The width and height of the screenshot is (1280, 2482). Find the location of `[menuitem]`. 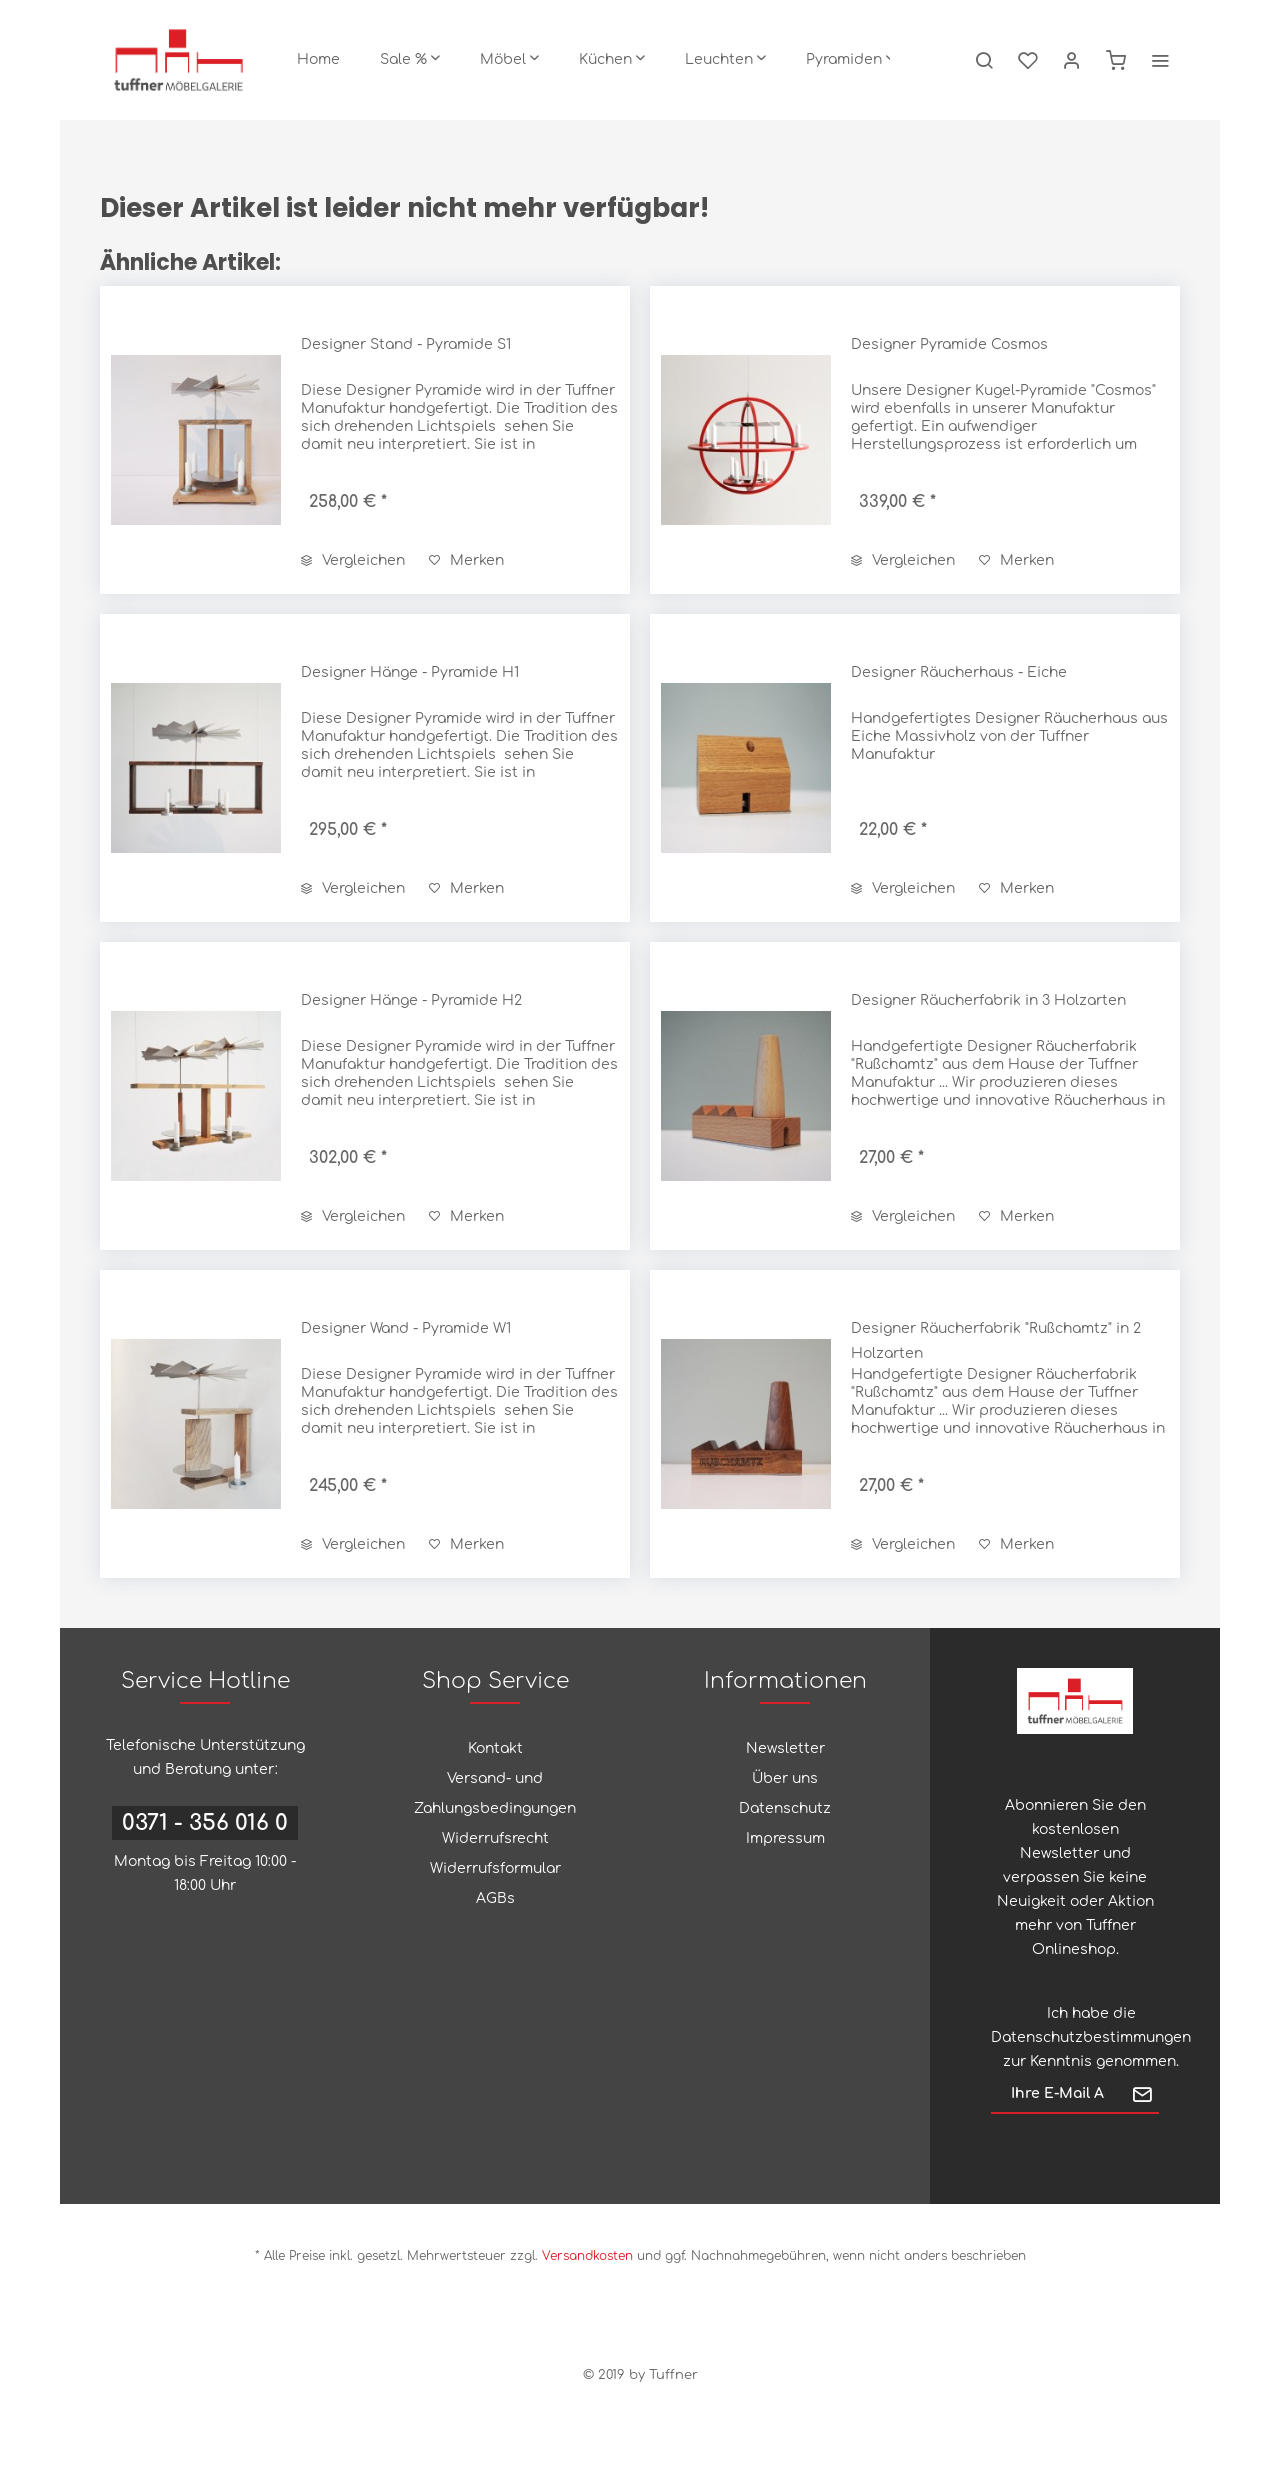

[menuitem] is located at coordinates (318, 60).